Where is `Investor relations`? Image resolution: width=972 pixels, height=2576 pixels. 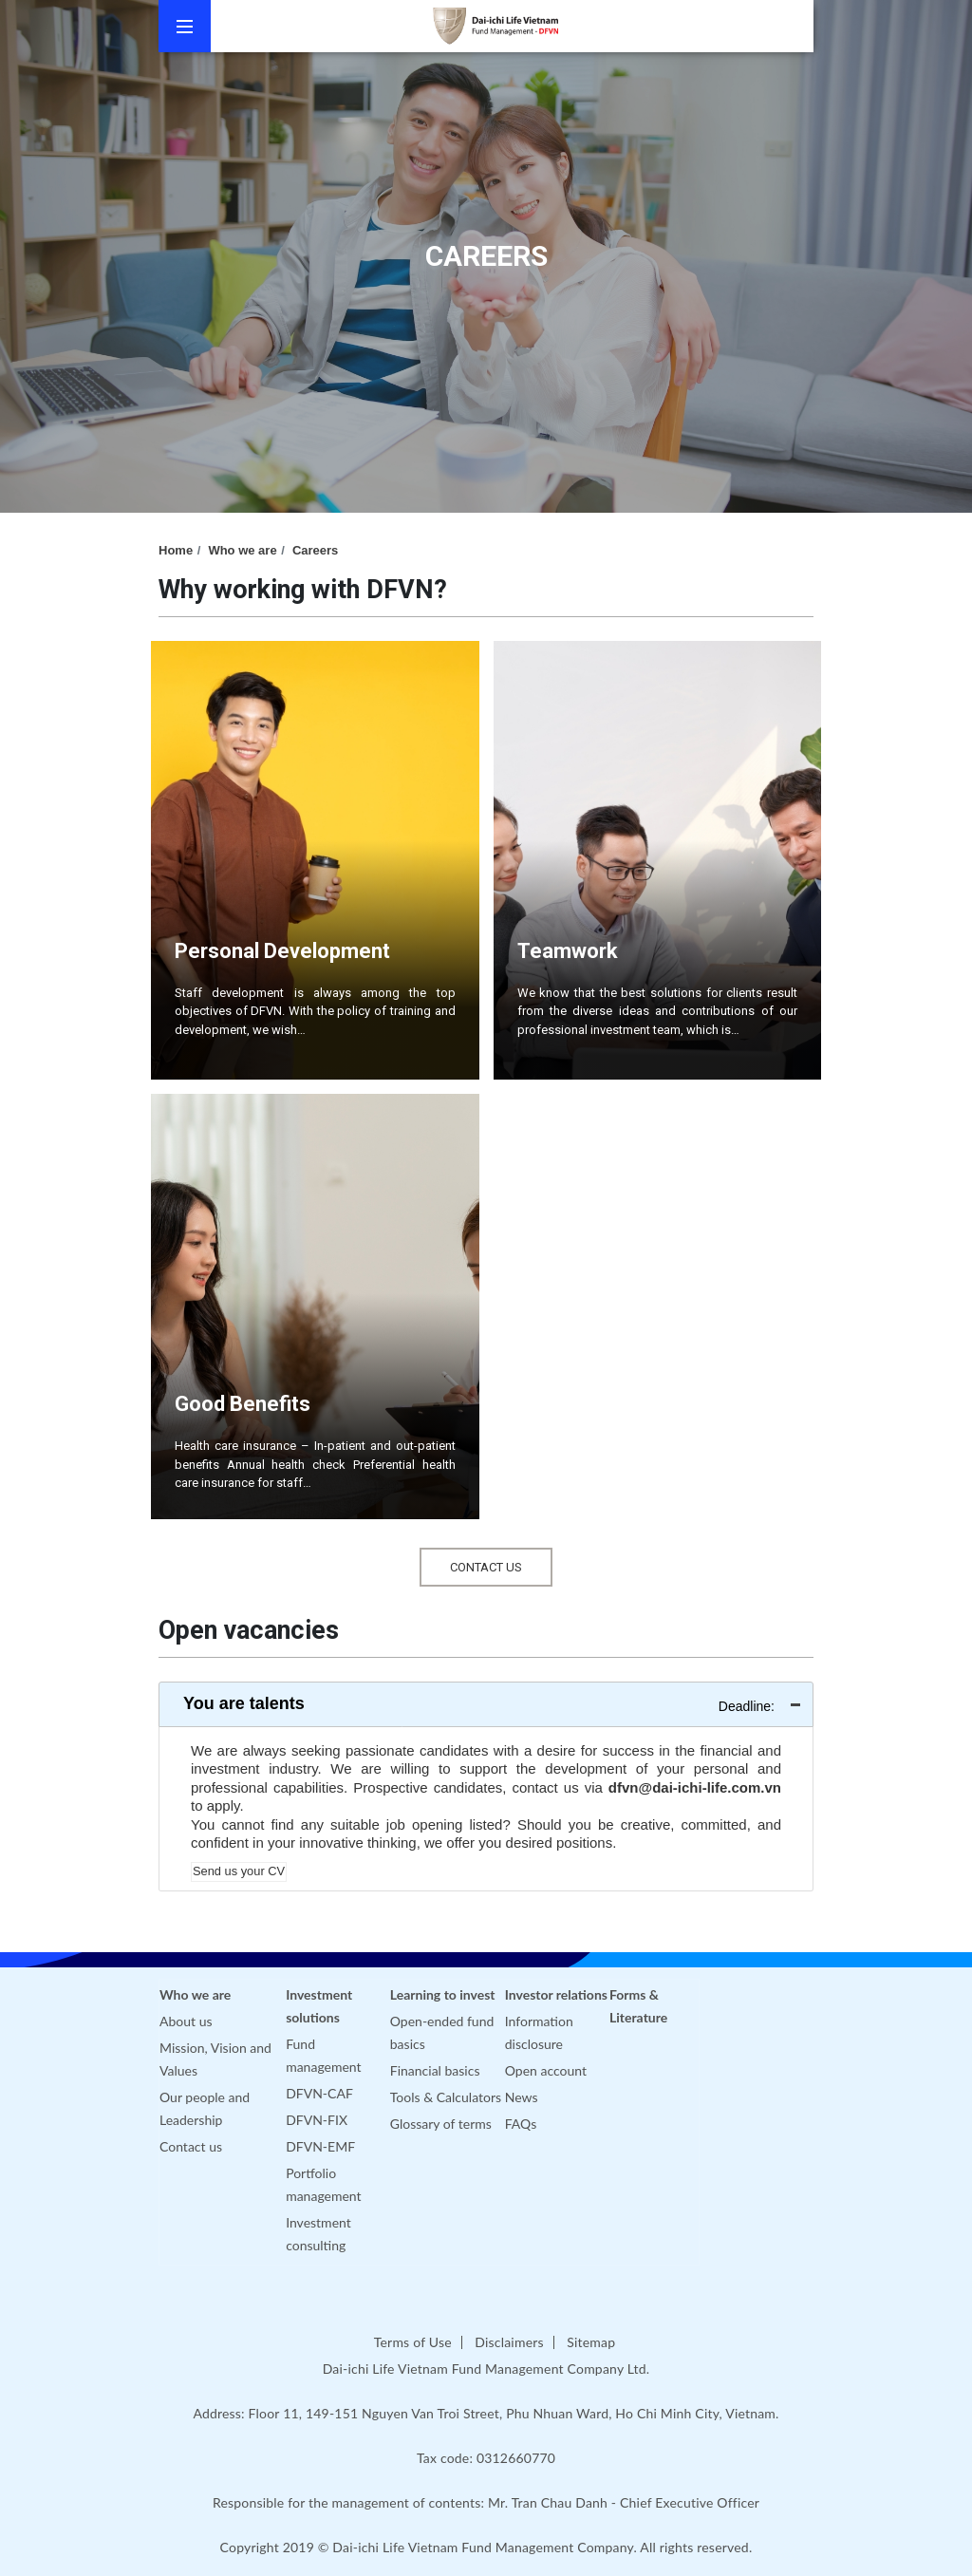
Investor relations is located at coordinates (556, 1994).